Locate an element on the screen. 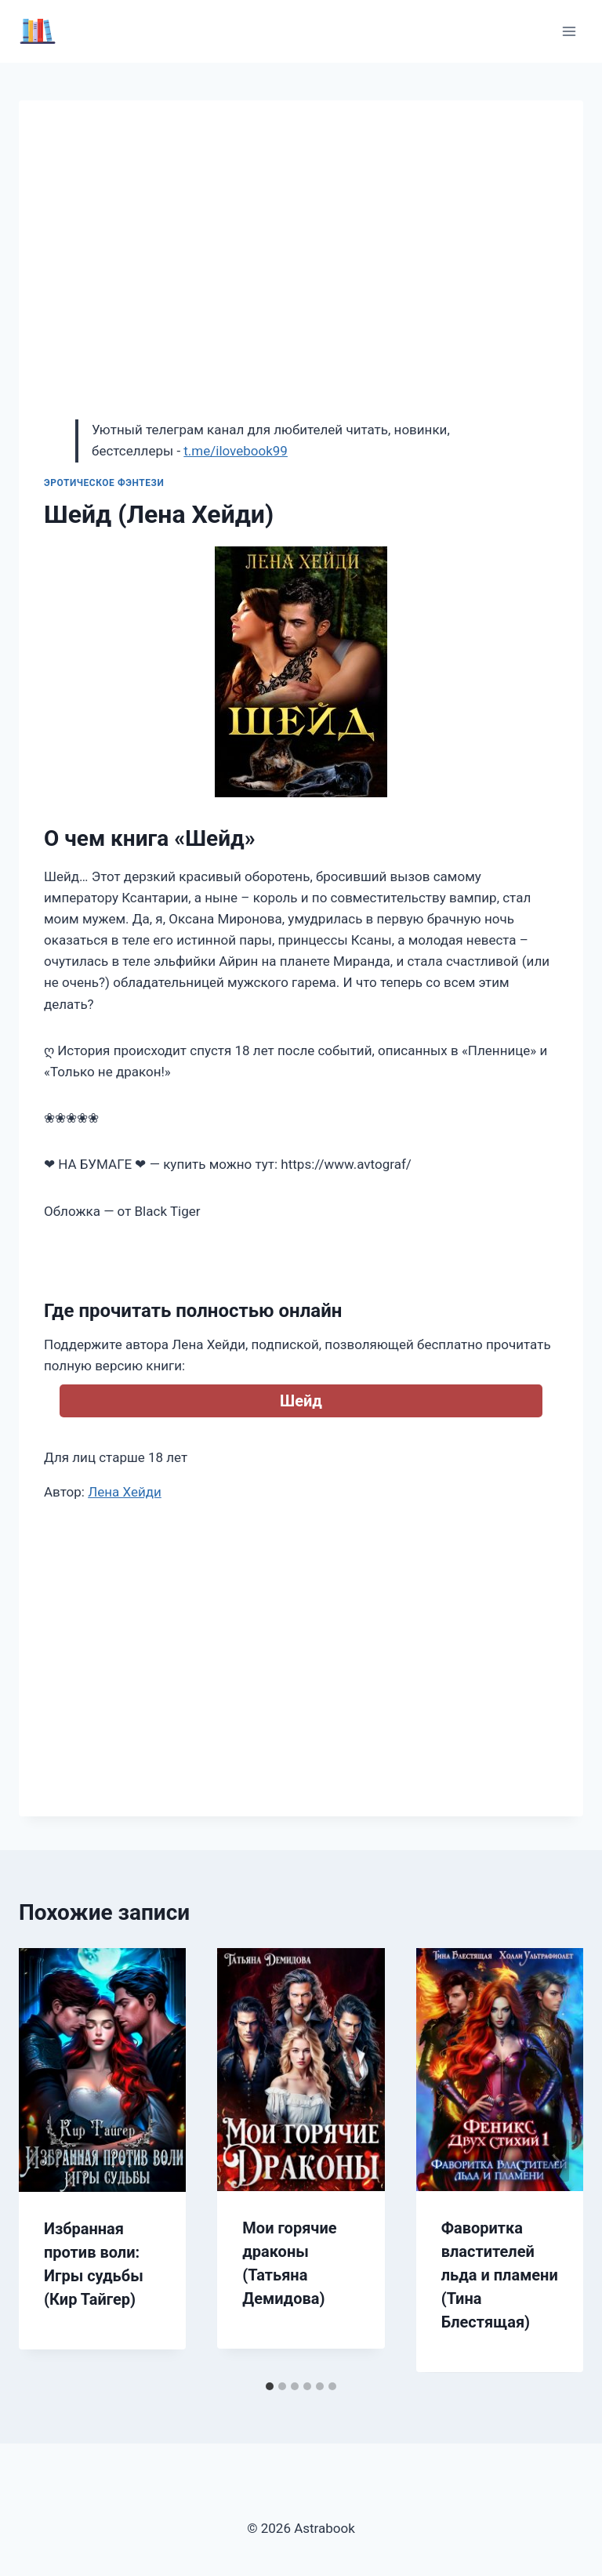 This screenshot has width=602, height=2576. [tab] is located at coordinates (270, 2386).